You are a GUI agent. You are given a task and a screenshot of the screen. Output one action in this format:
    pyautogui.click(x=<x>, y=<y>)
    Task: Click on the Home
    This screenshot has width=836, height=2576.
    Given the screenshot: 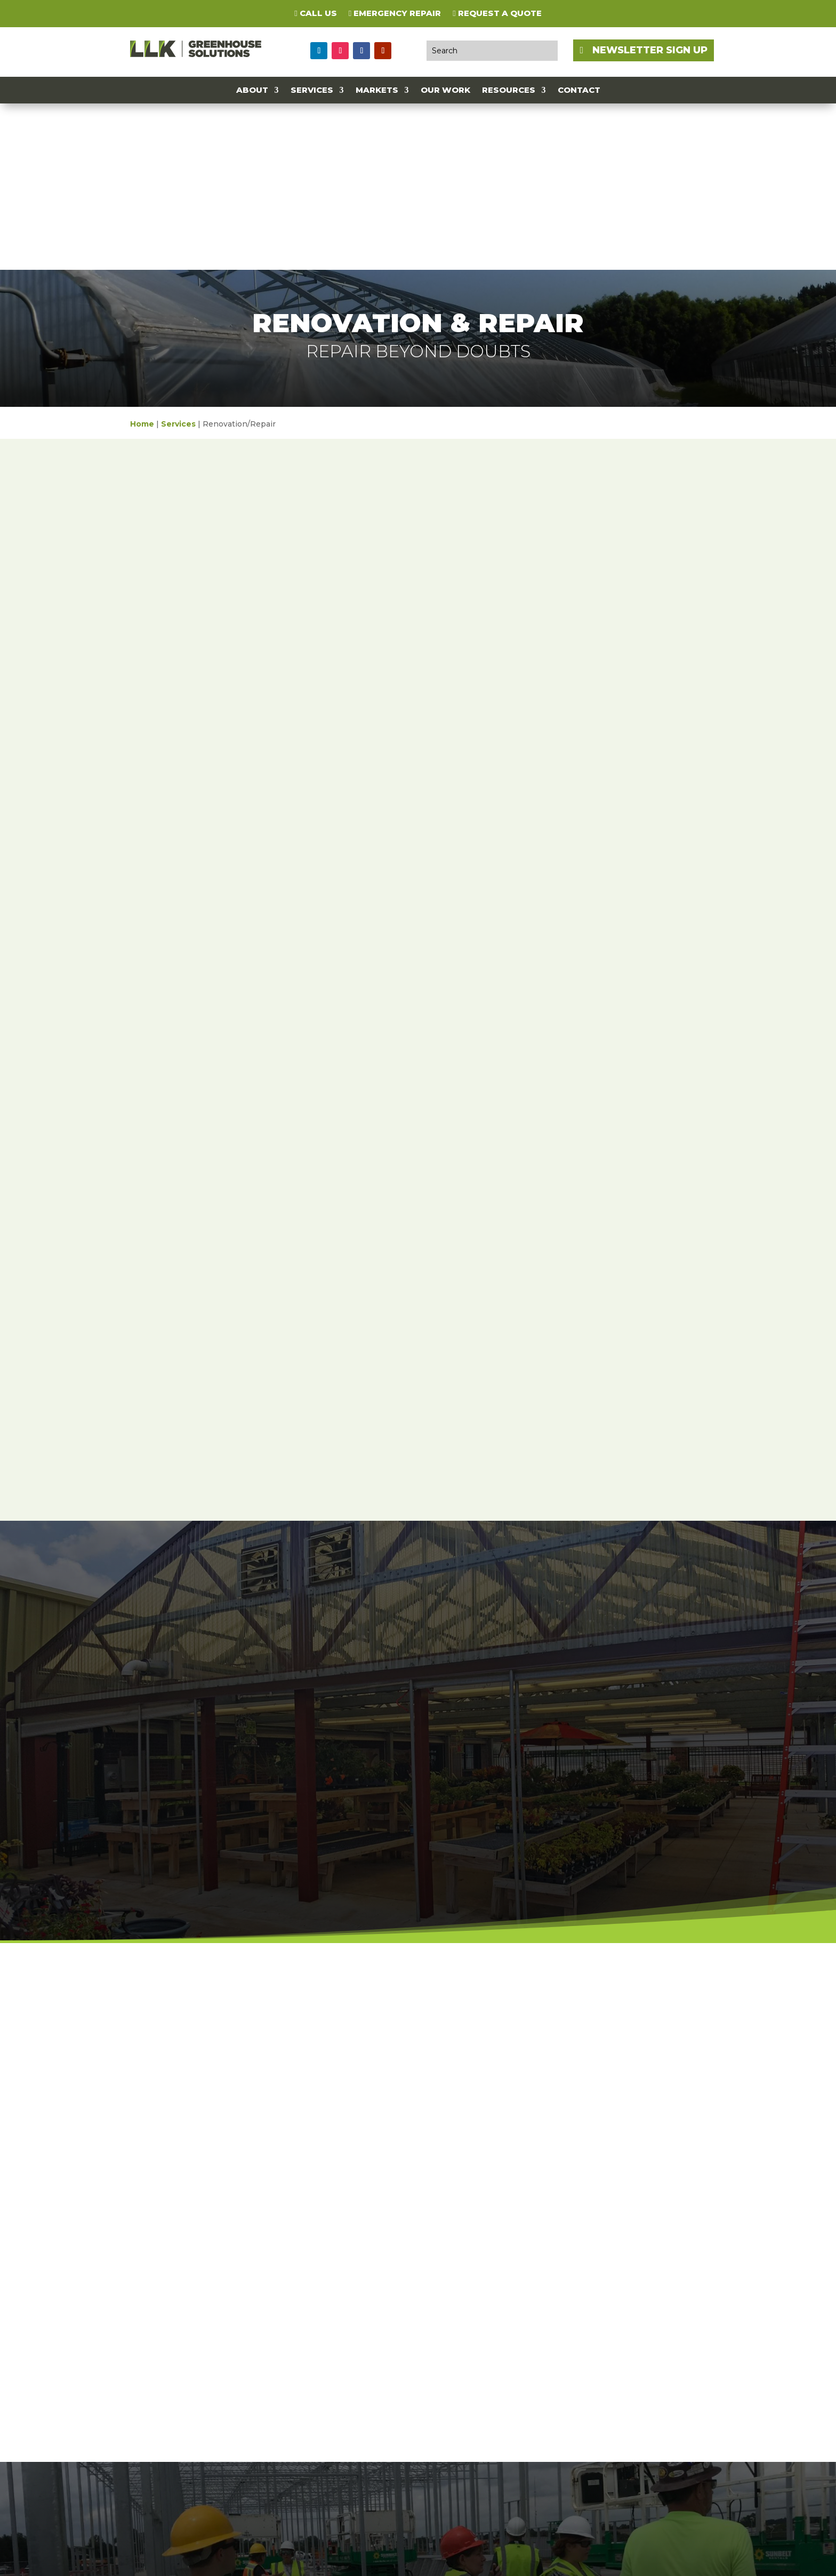 What is the action you would take?
    pyautogui.click(x=142, y=257)
    